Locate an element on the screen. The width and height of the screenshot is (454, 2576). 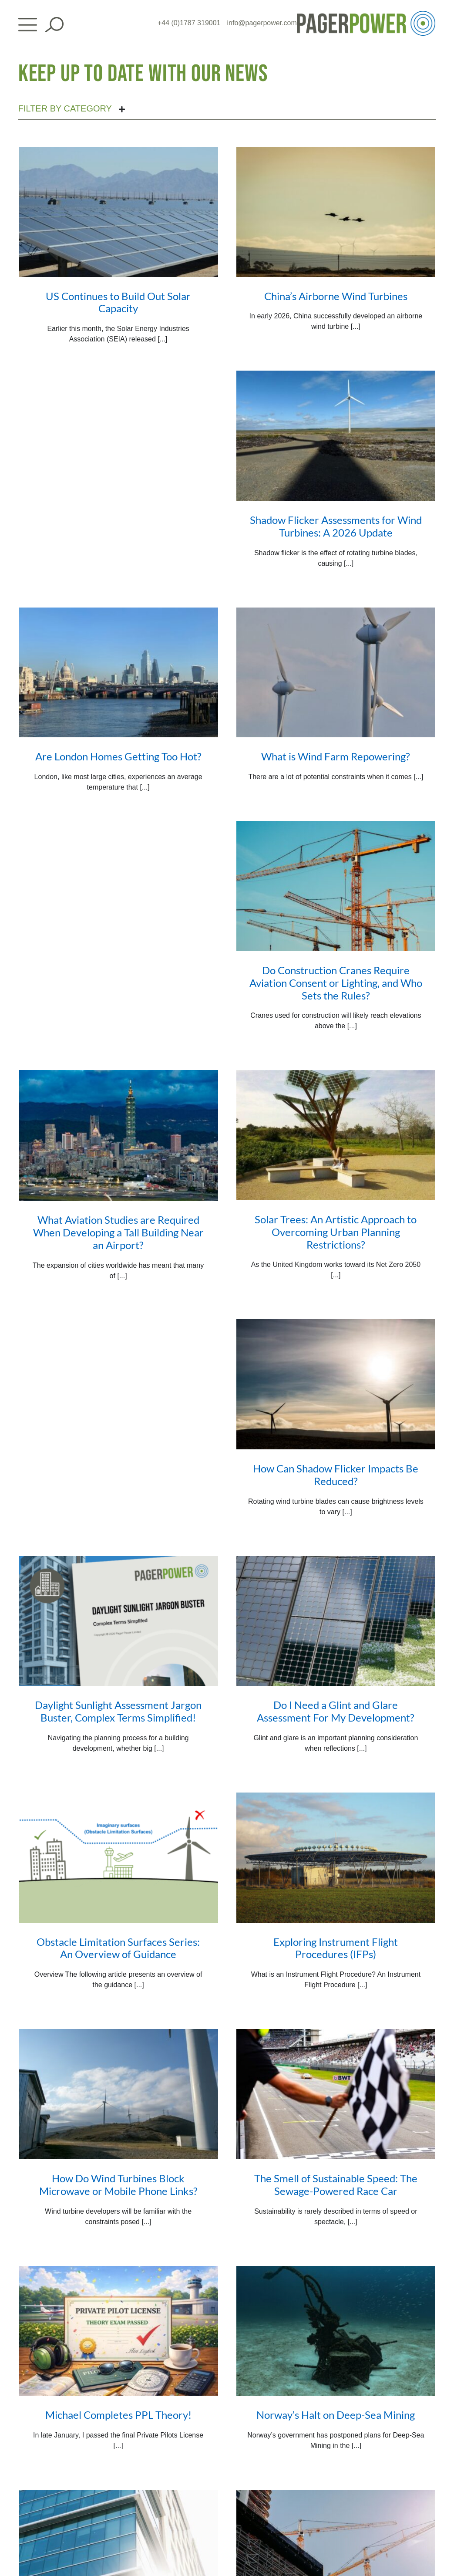
Do I Need a Glint and Glare Assessment For My Development? is located at coordinates (335, 1711).